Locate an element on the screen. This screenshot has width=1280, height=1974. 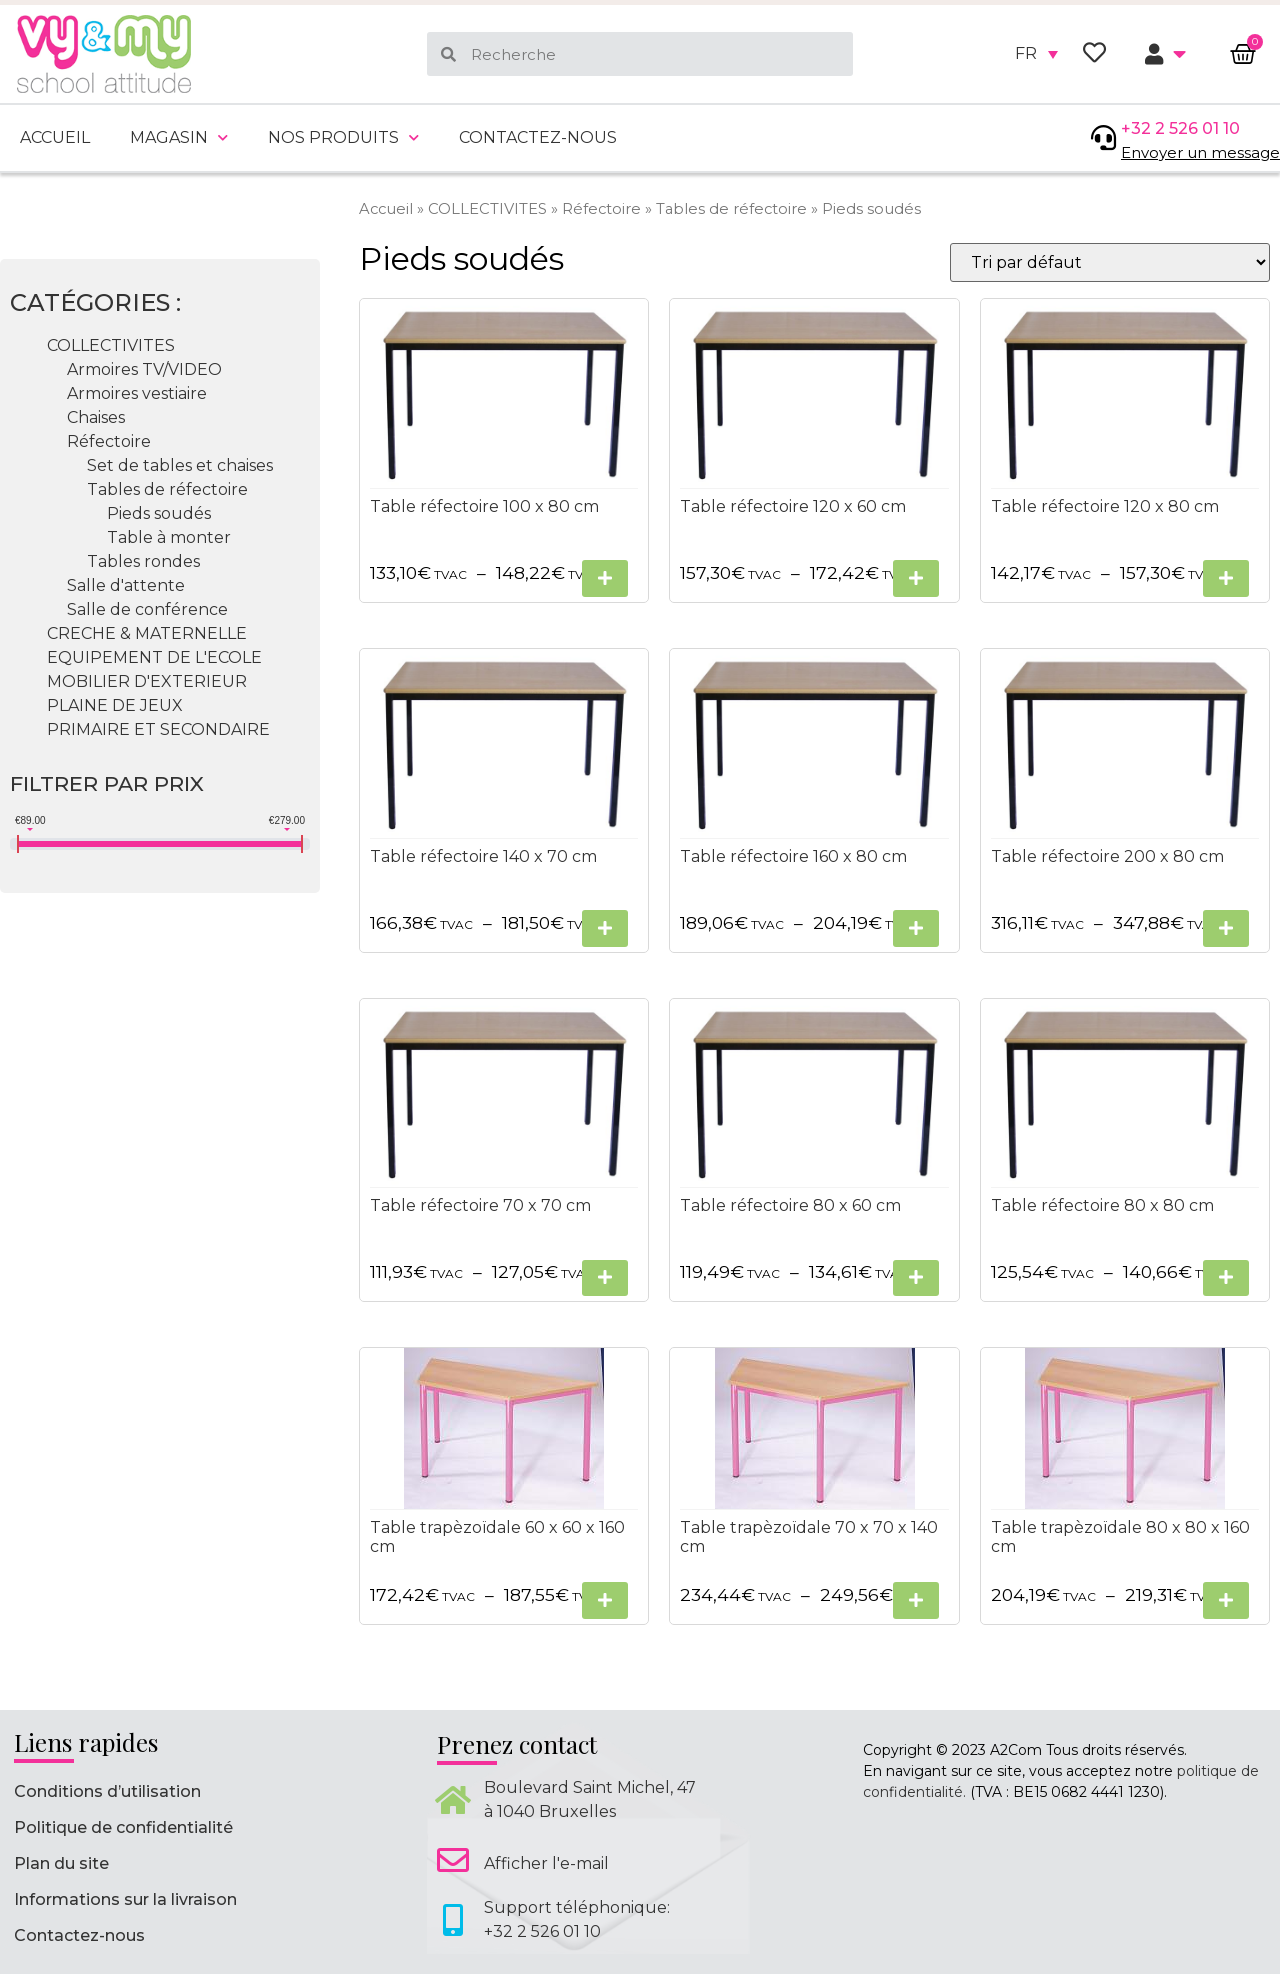
[Sélectionner les options pour “Table réfectoire 120 x 80 cm”] is located at coordinates (1226, 578).